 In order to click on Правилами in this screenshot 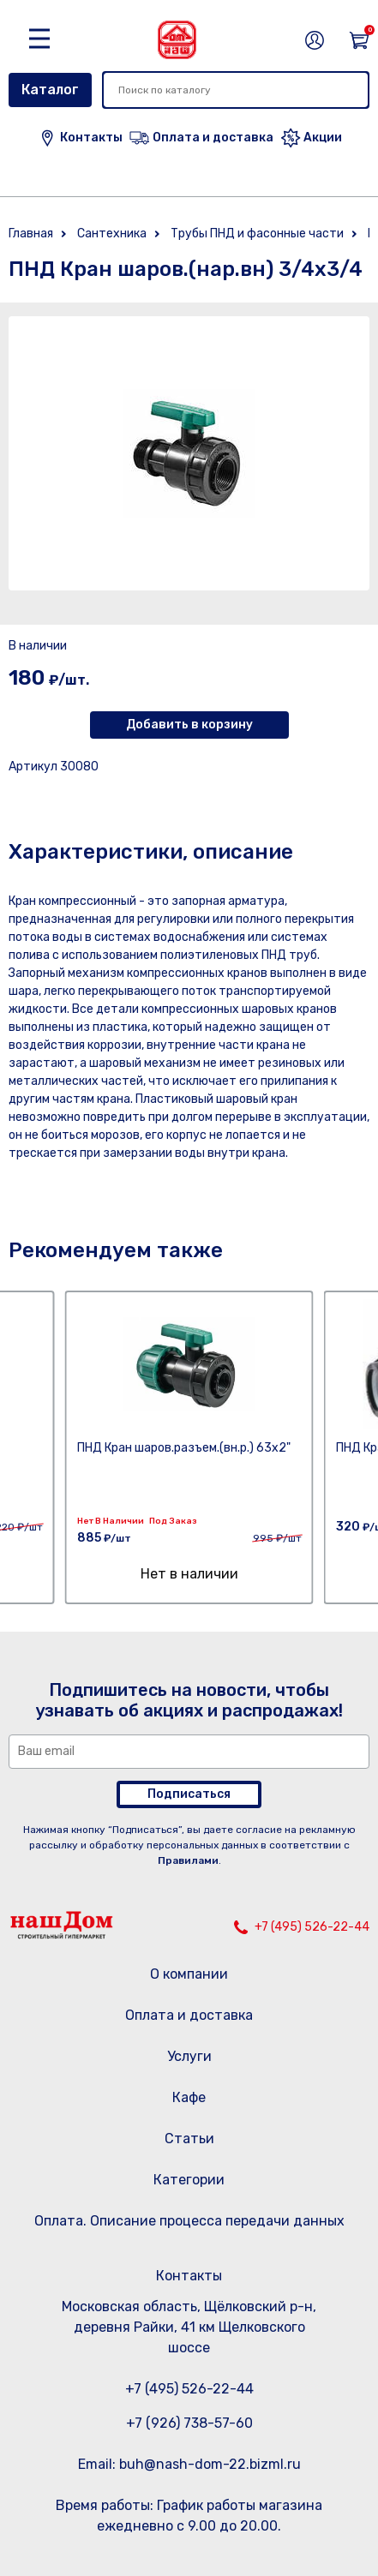, I will do `click(188, 1860)`.